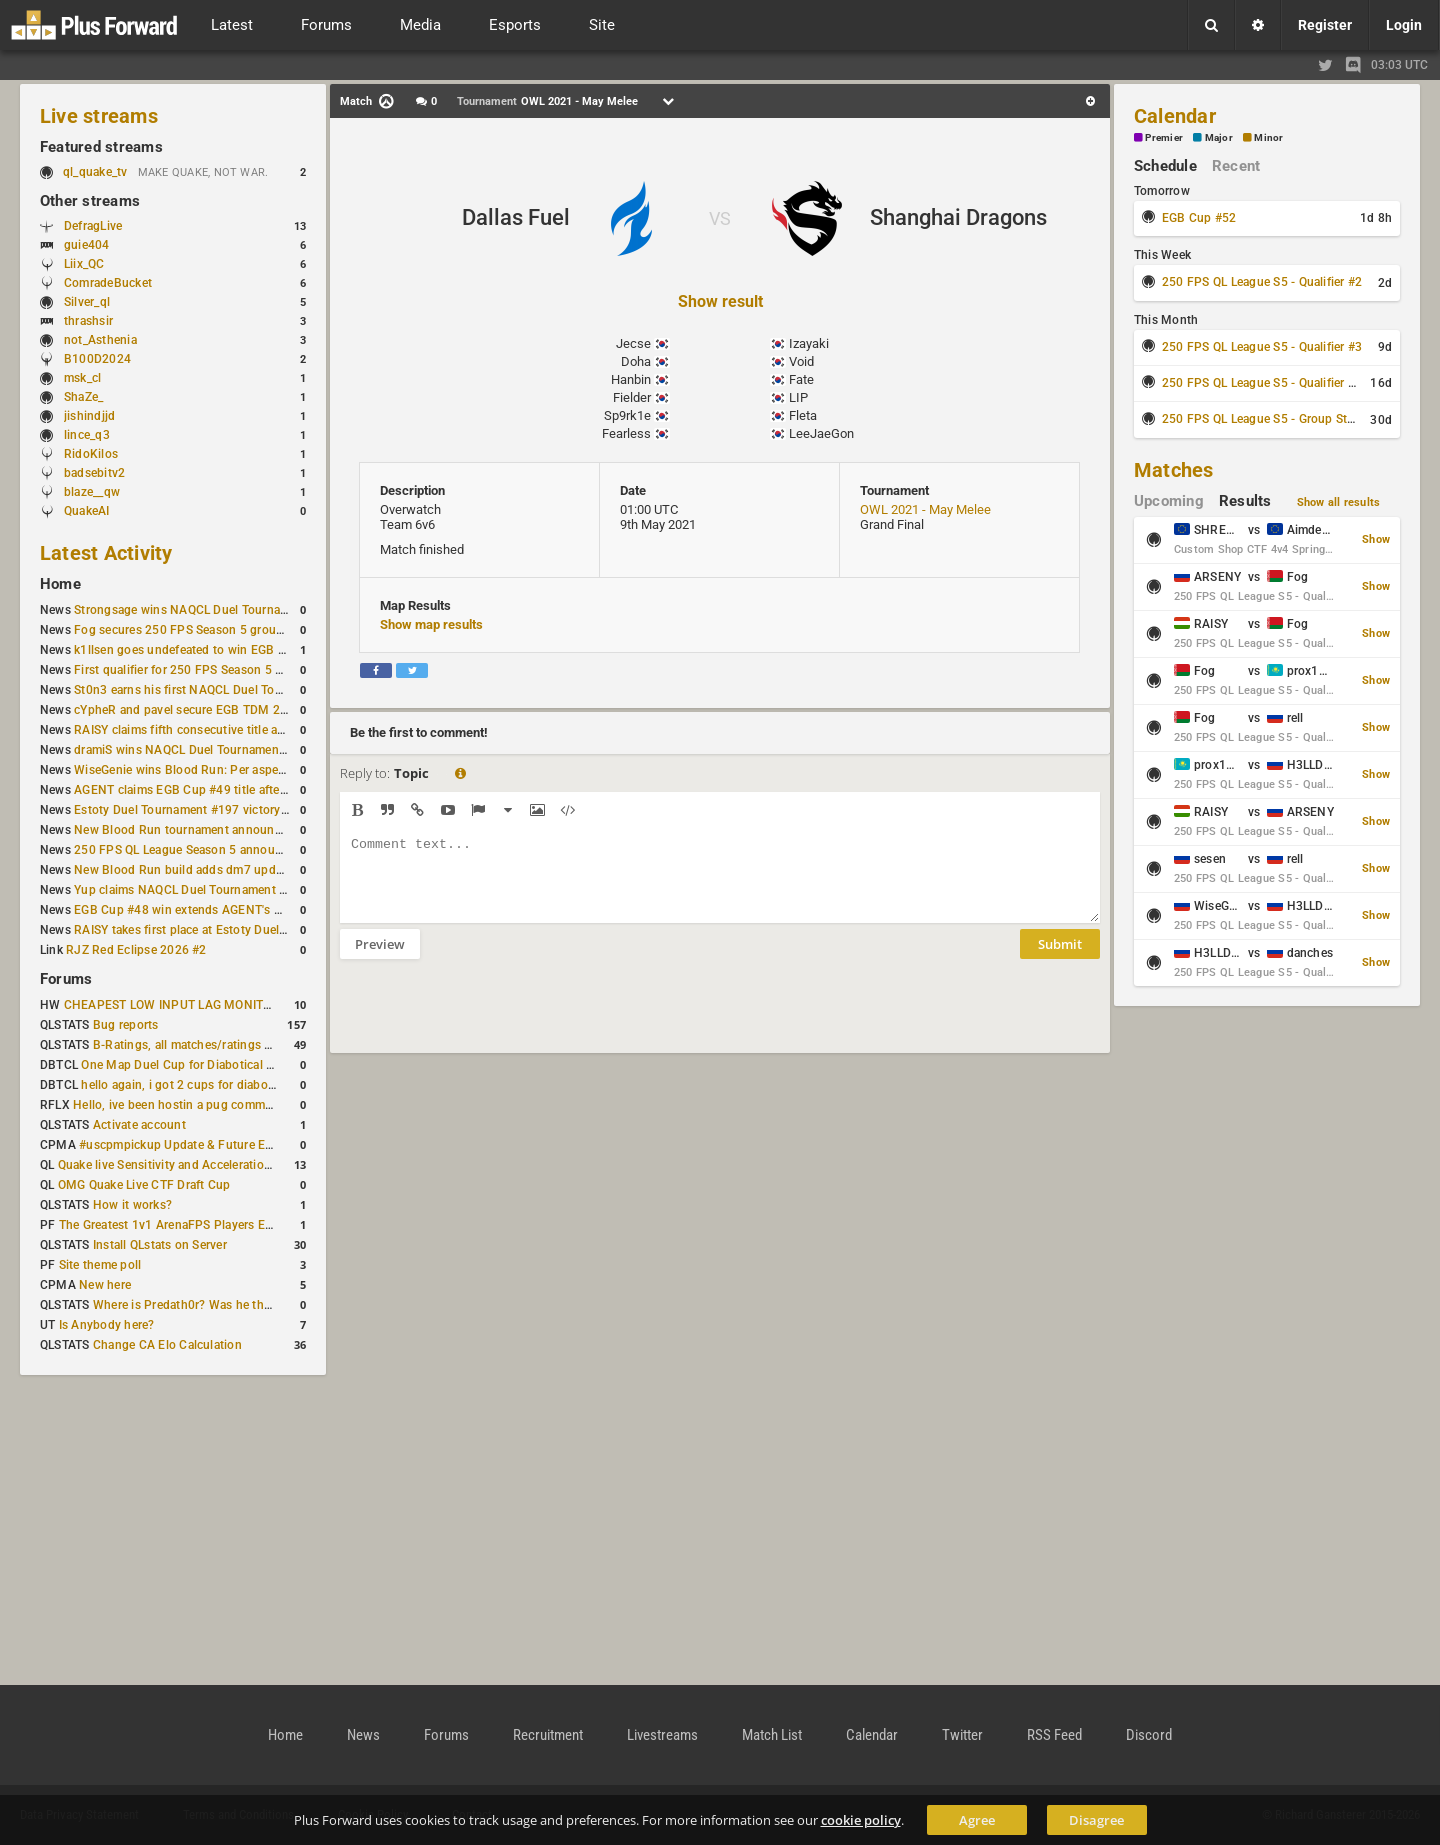  I want to click on Site theme poll, so click(100, 1265).